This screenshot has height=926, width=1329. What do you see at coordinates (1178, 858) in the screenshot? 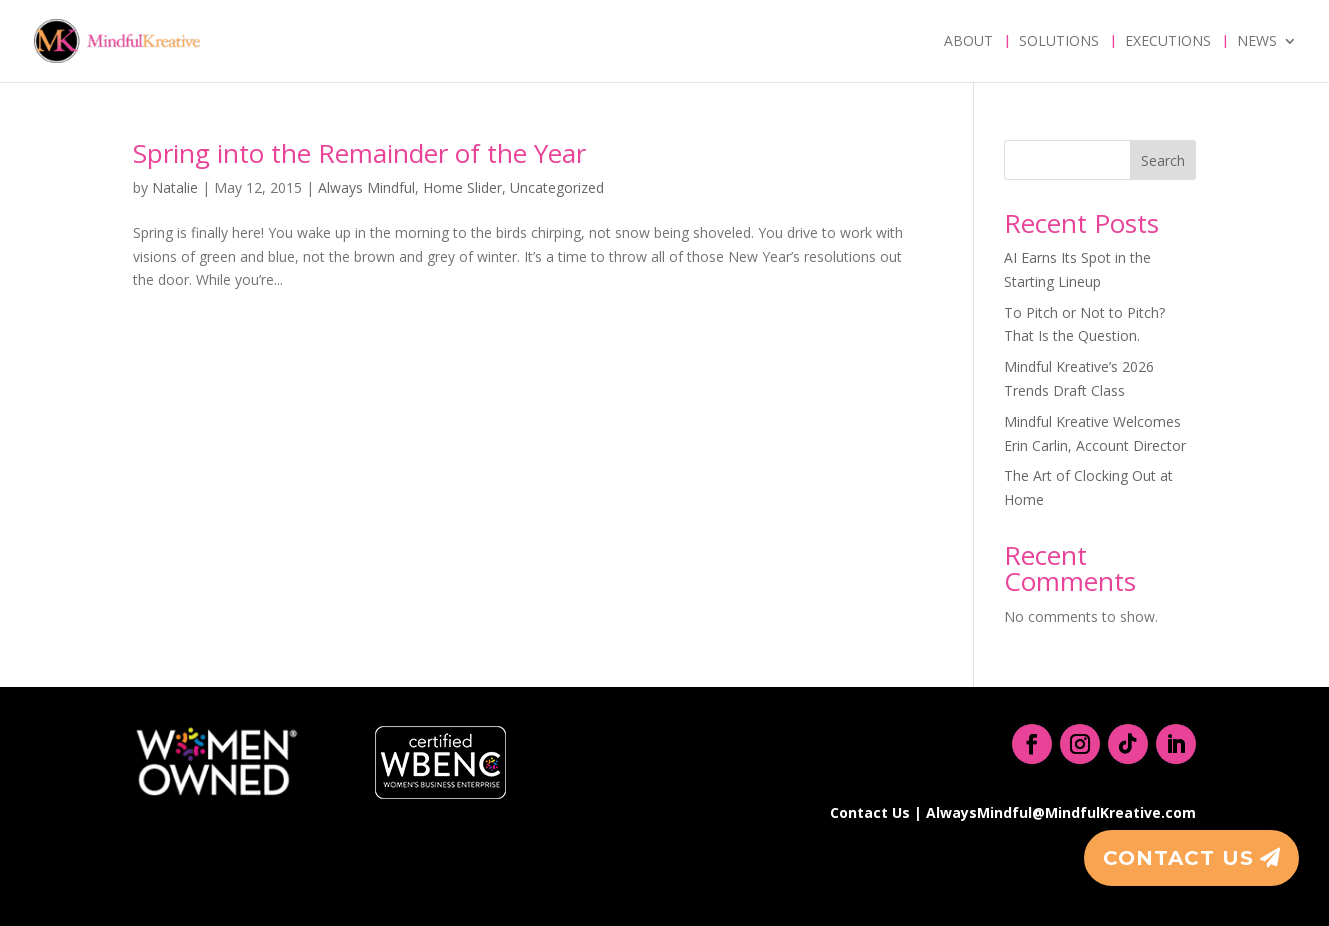
I see `Contact Us` at bounding box center [1178, 858].